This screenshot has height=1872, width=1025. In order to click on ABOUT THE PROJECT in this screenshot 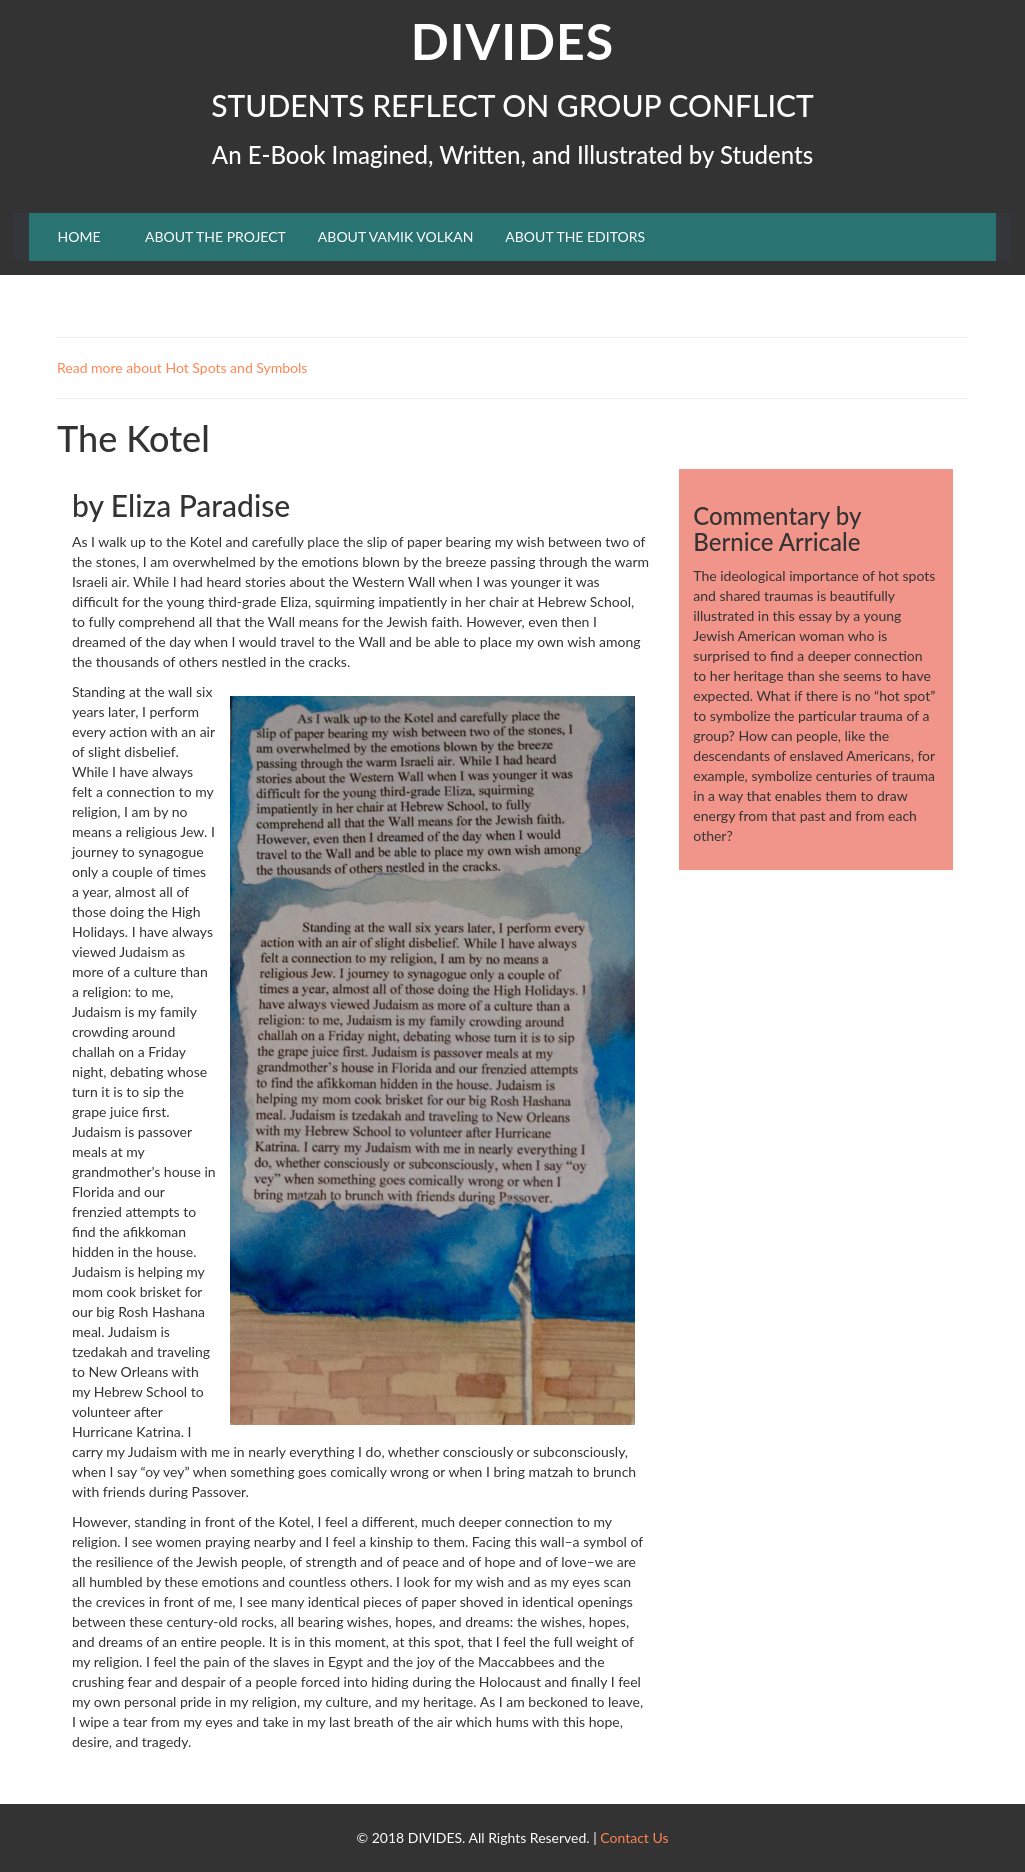, I will do `click(215, 236)`.